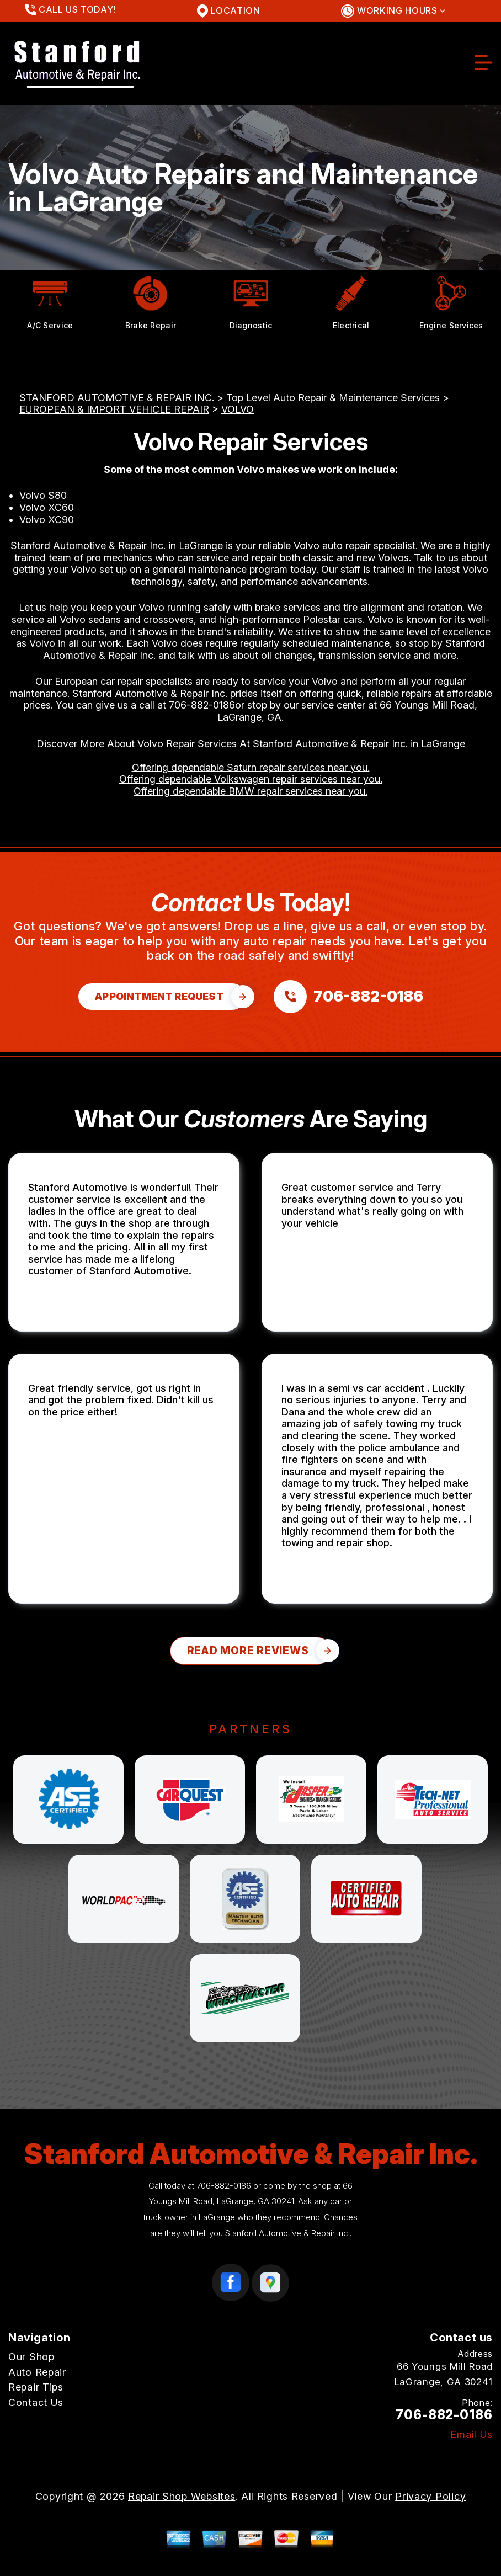 The width and height of the screenshot is (501, 2576). What do you see at coordinates (116, 397) in the screenshot?
I see `STANFORD AUTOMOTIVE & REPAIR INC.` at bounding box center [116, 397].